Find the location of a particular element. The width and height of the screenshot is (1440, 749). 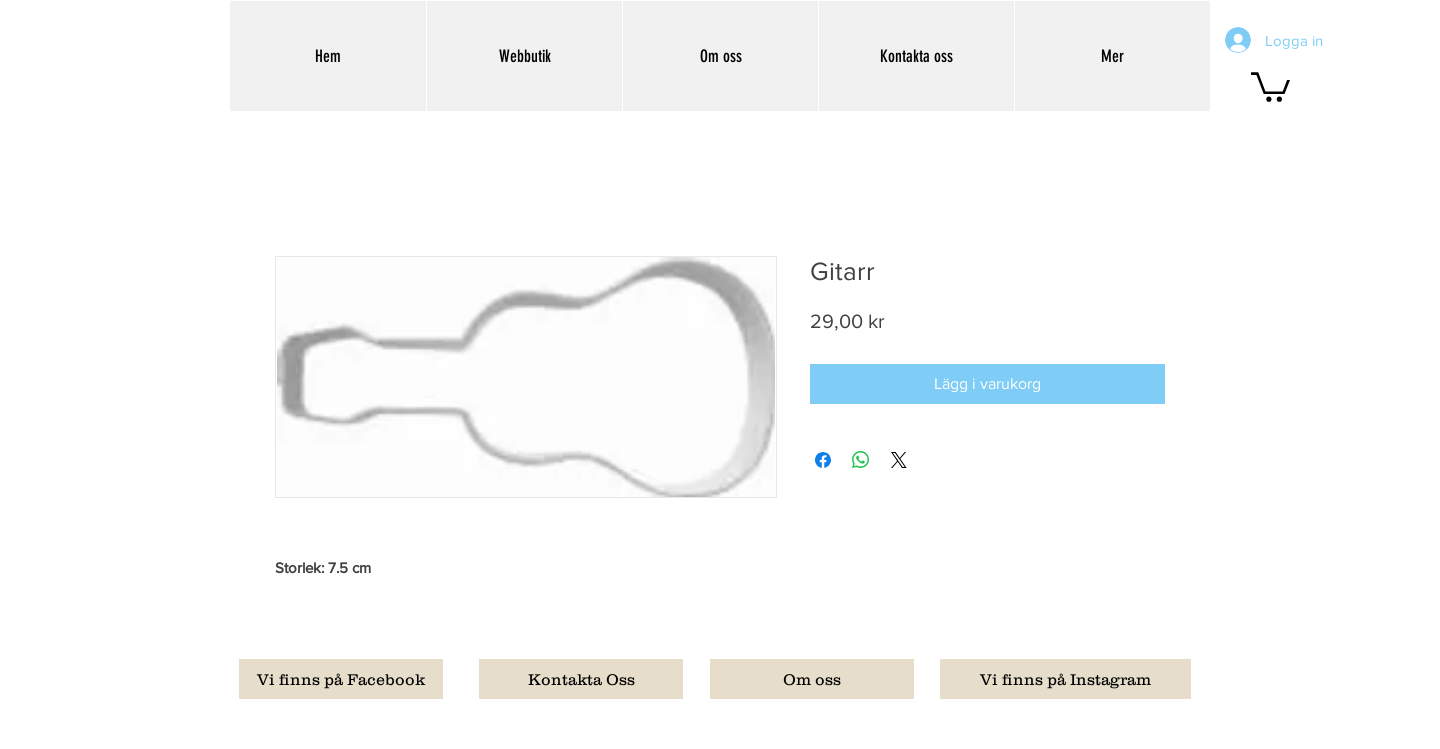

[Dela på Facebook] is located at coordinates (823, 460).